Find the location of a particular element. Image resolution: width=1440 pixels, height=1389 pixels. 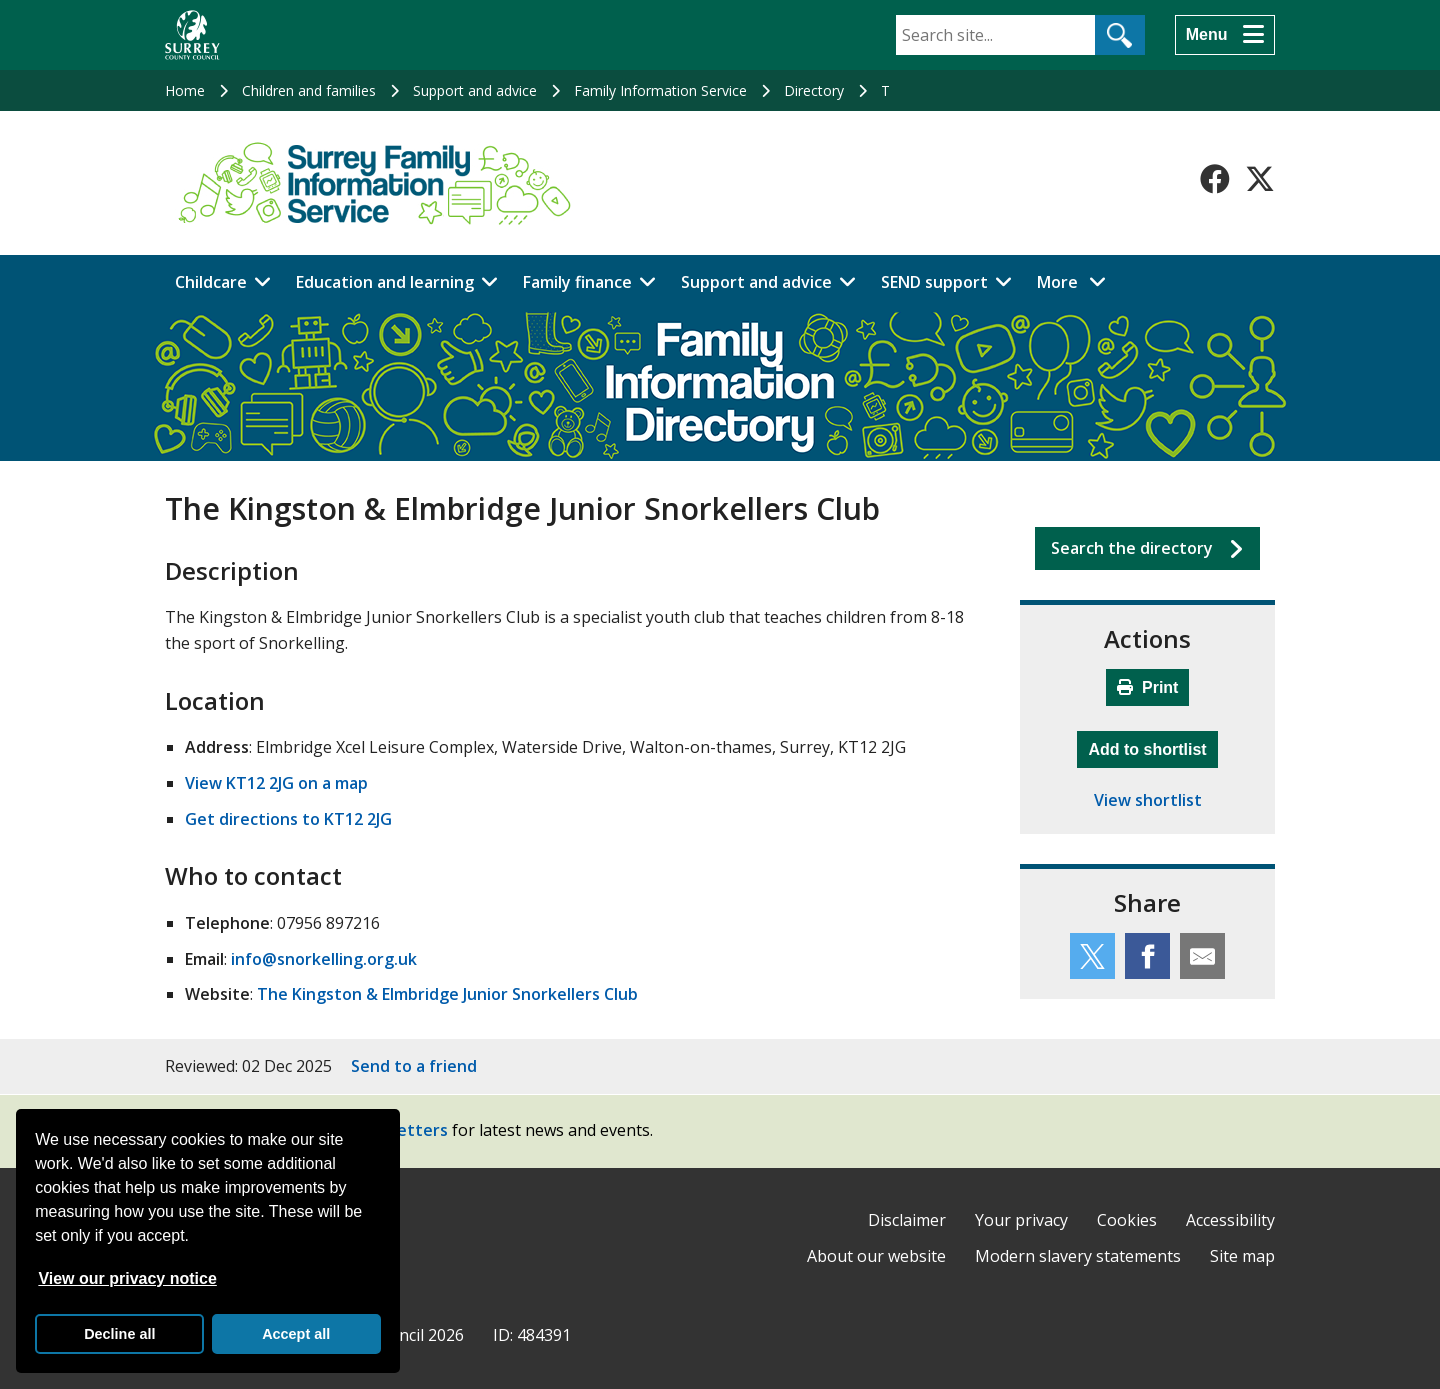

[Follow us on X-Twitter] is located at coordinates (1260, 179).